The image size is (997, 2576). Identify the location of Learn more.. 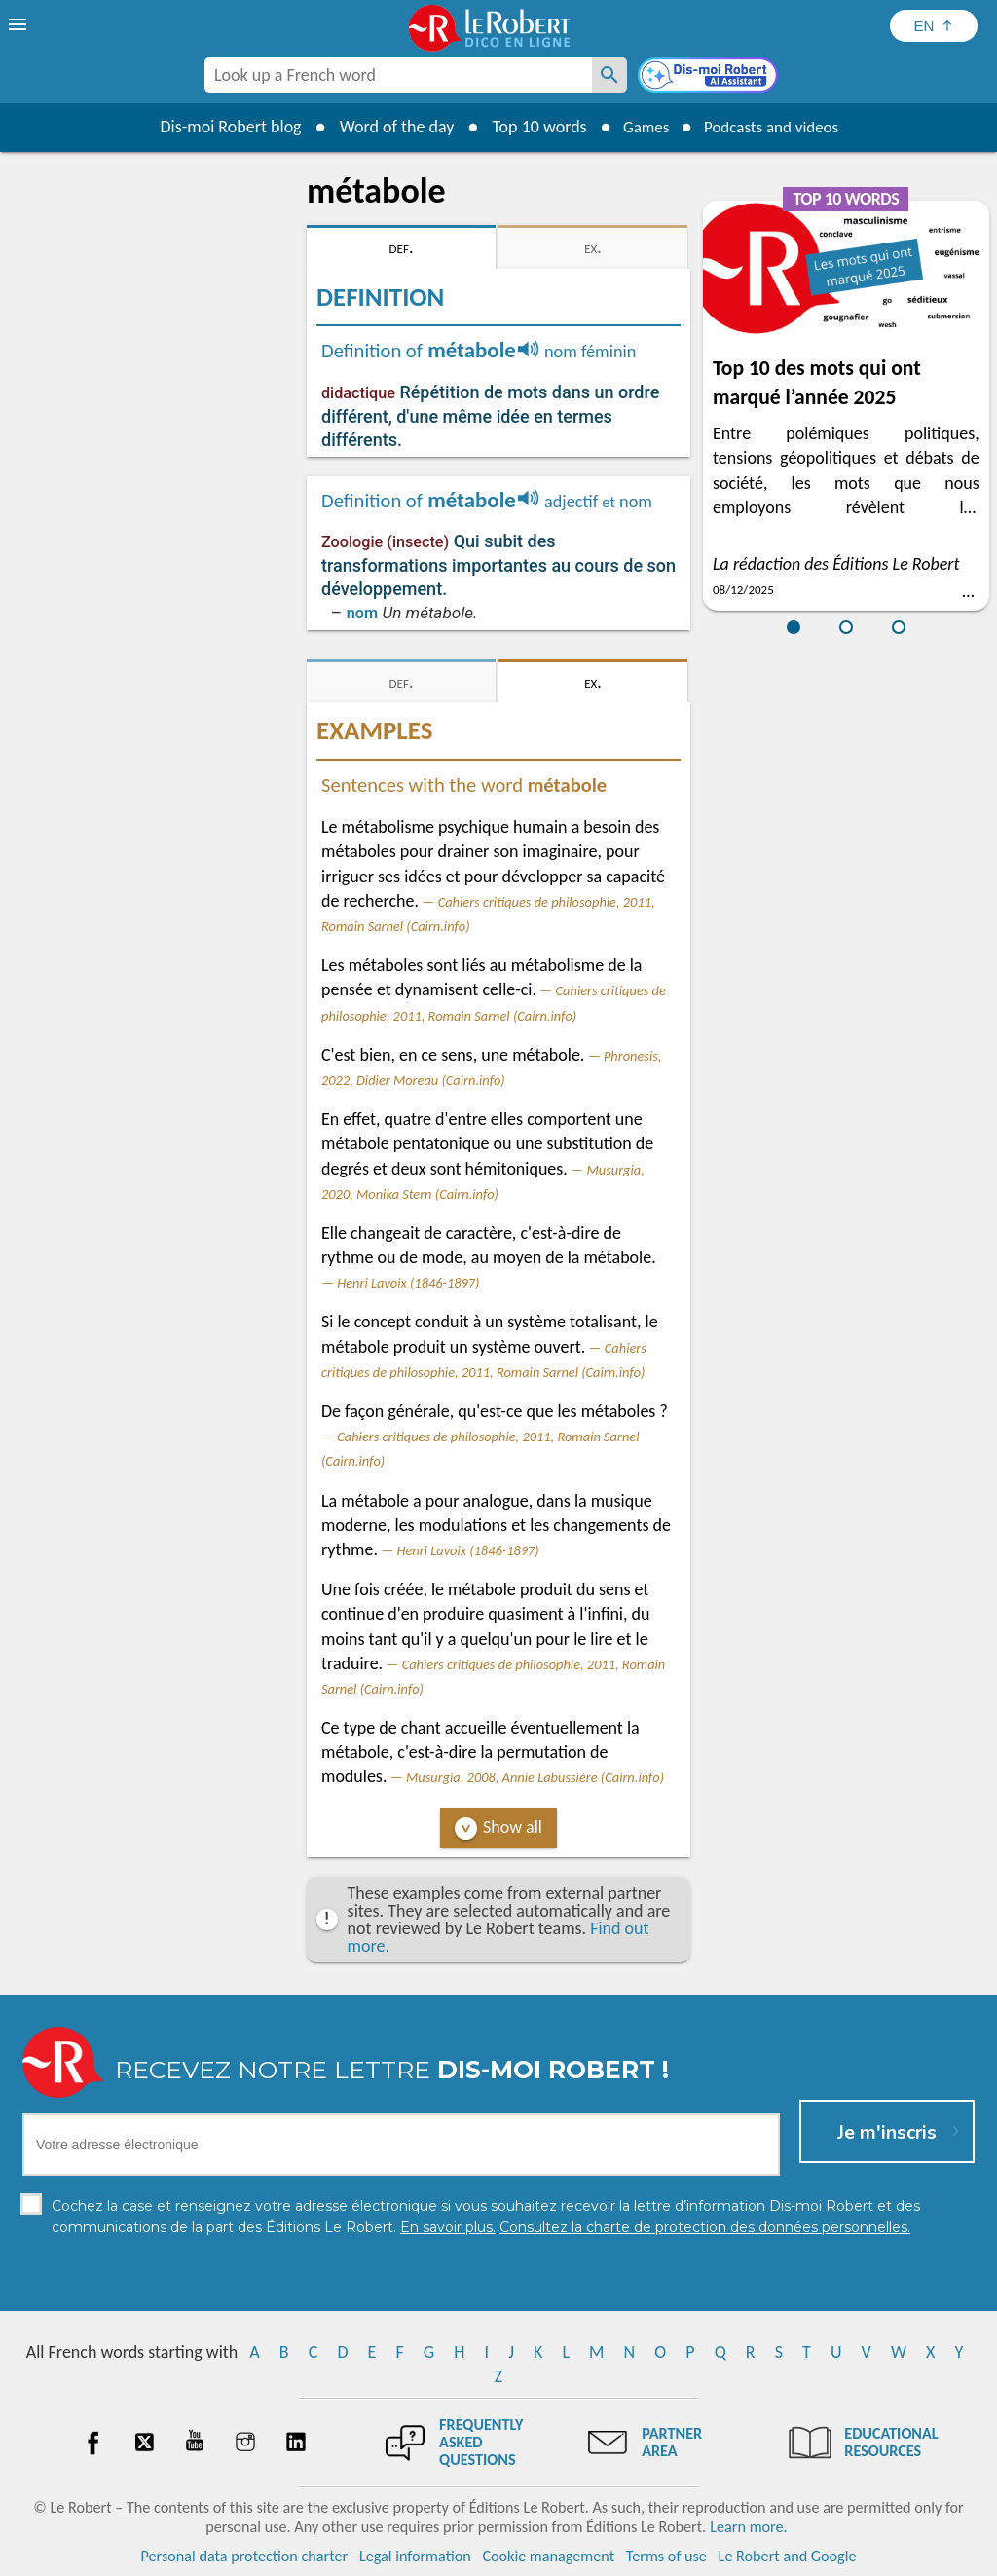
(748, 2527).